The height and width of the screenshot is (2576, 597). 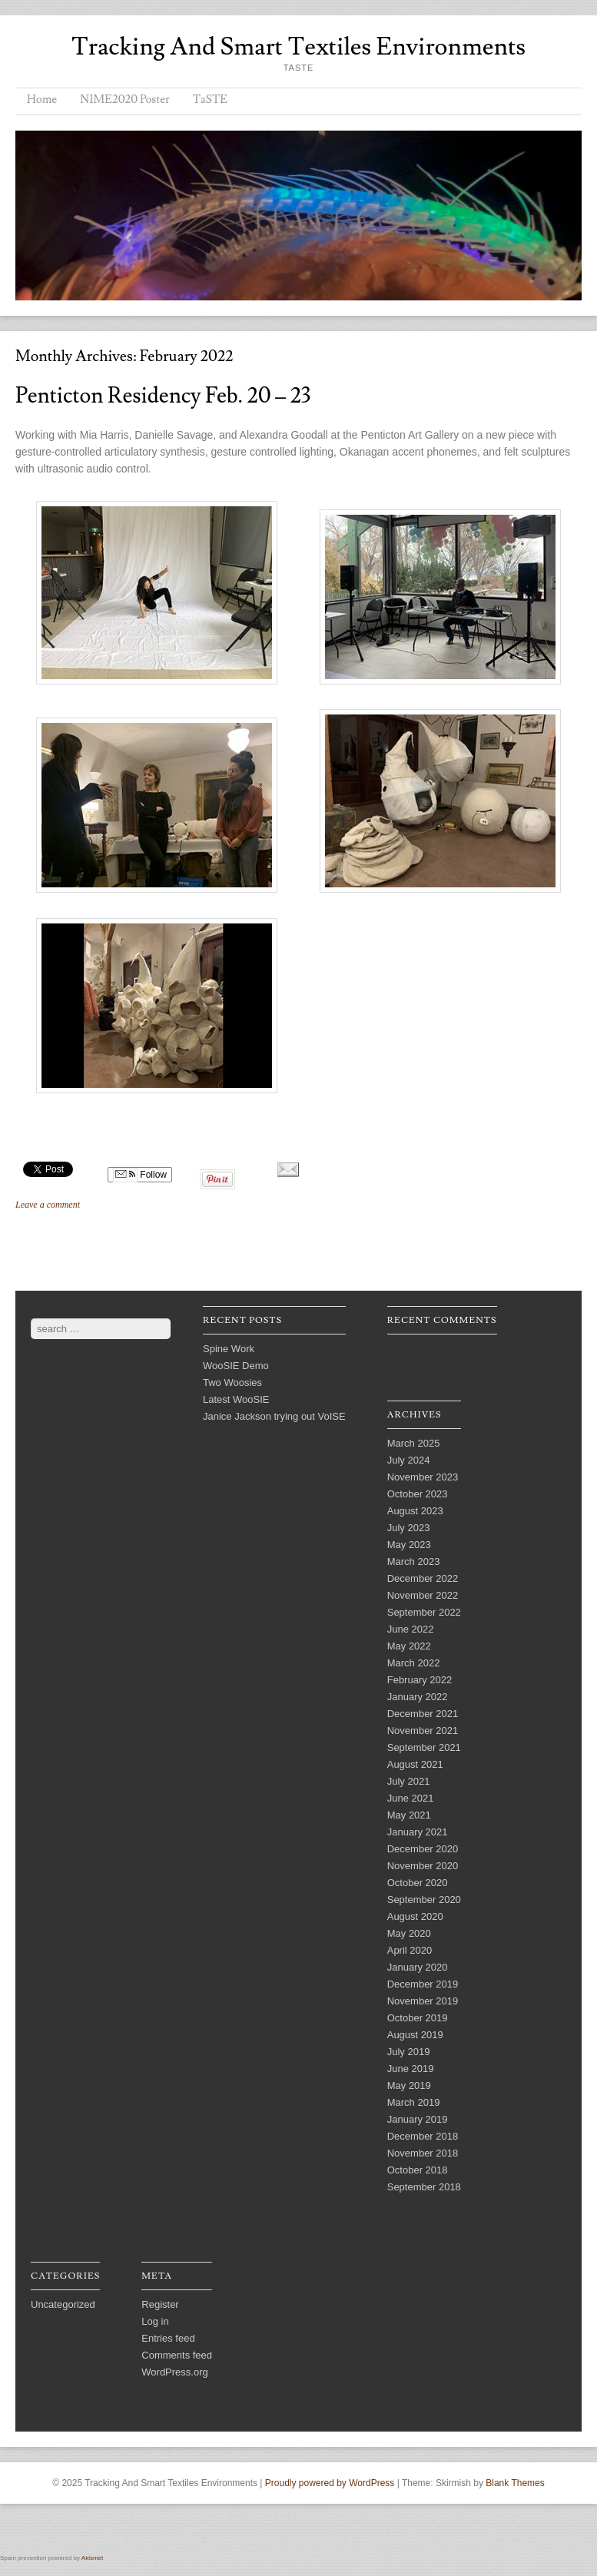 I want to click on Janice Jackson trying out VoISE, so click(x=274, y=1416).